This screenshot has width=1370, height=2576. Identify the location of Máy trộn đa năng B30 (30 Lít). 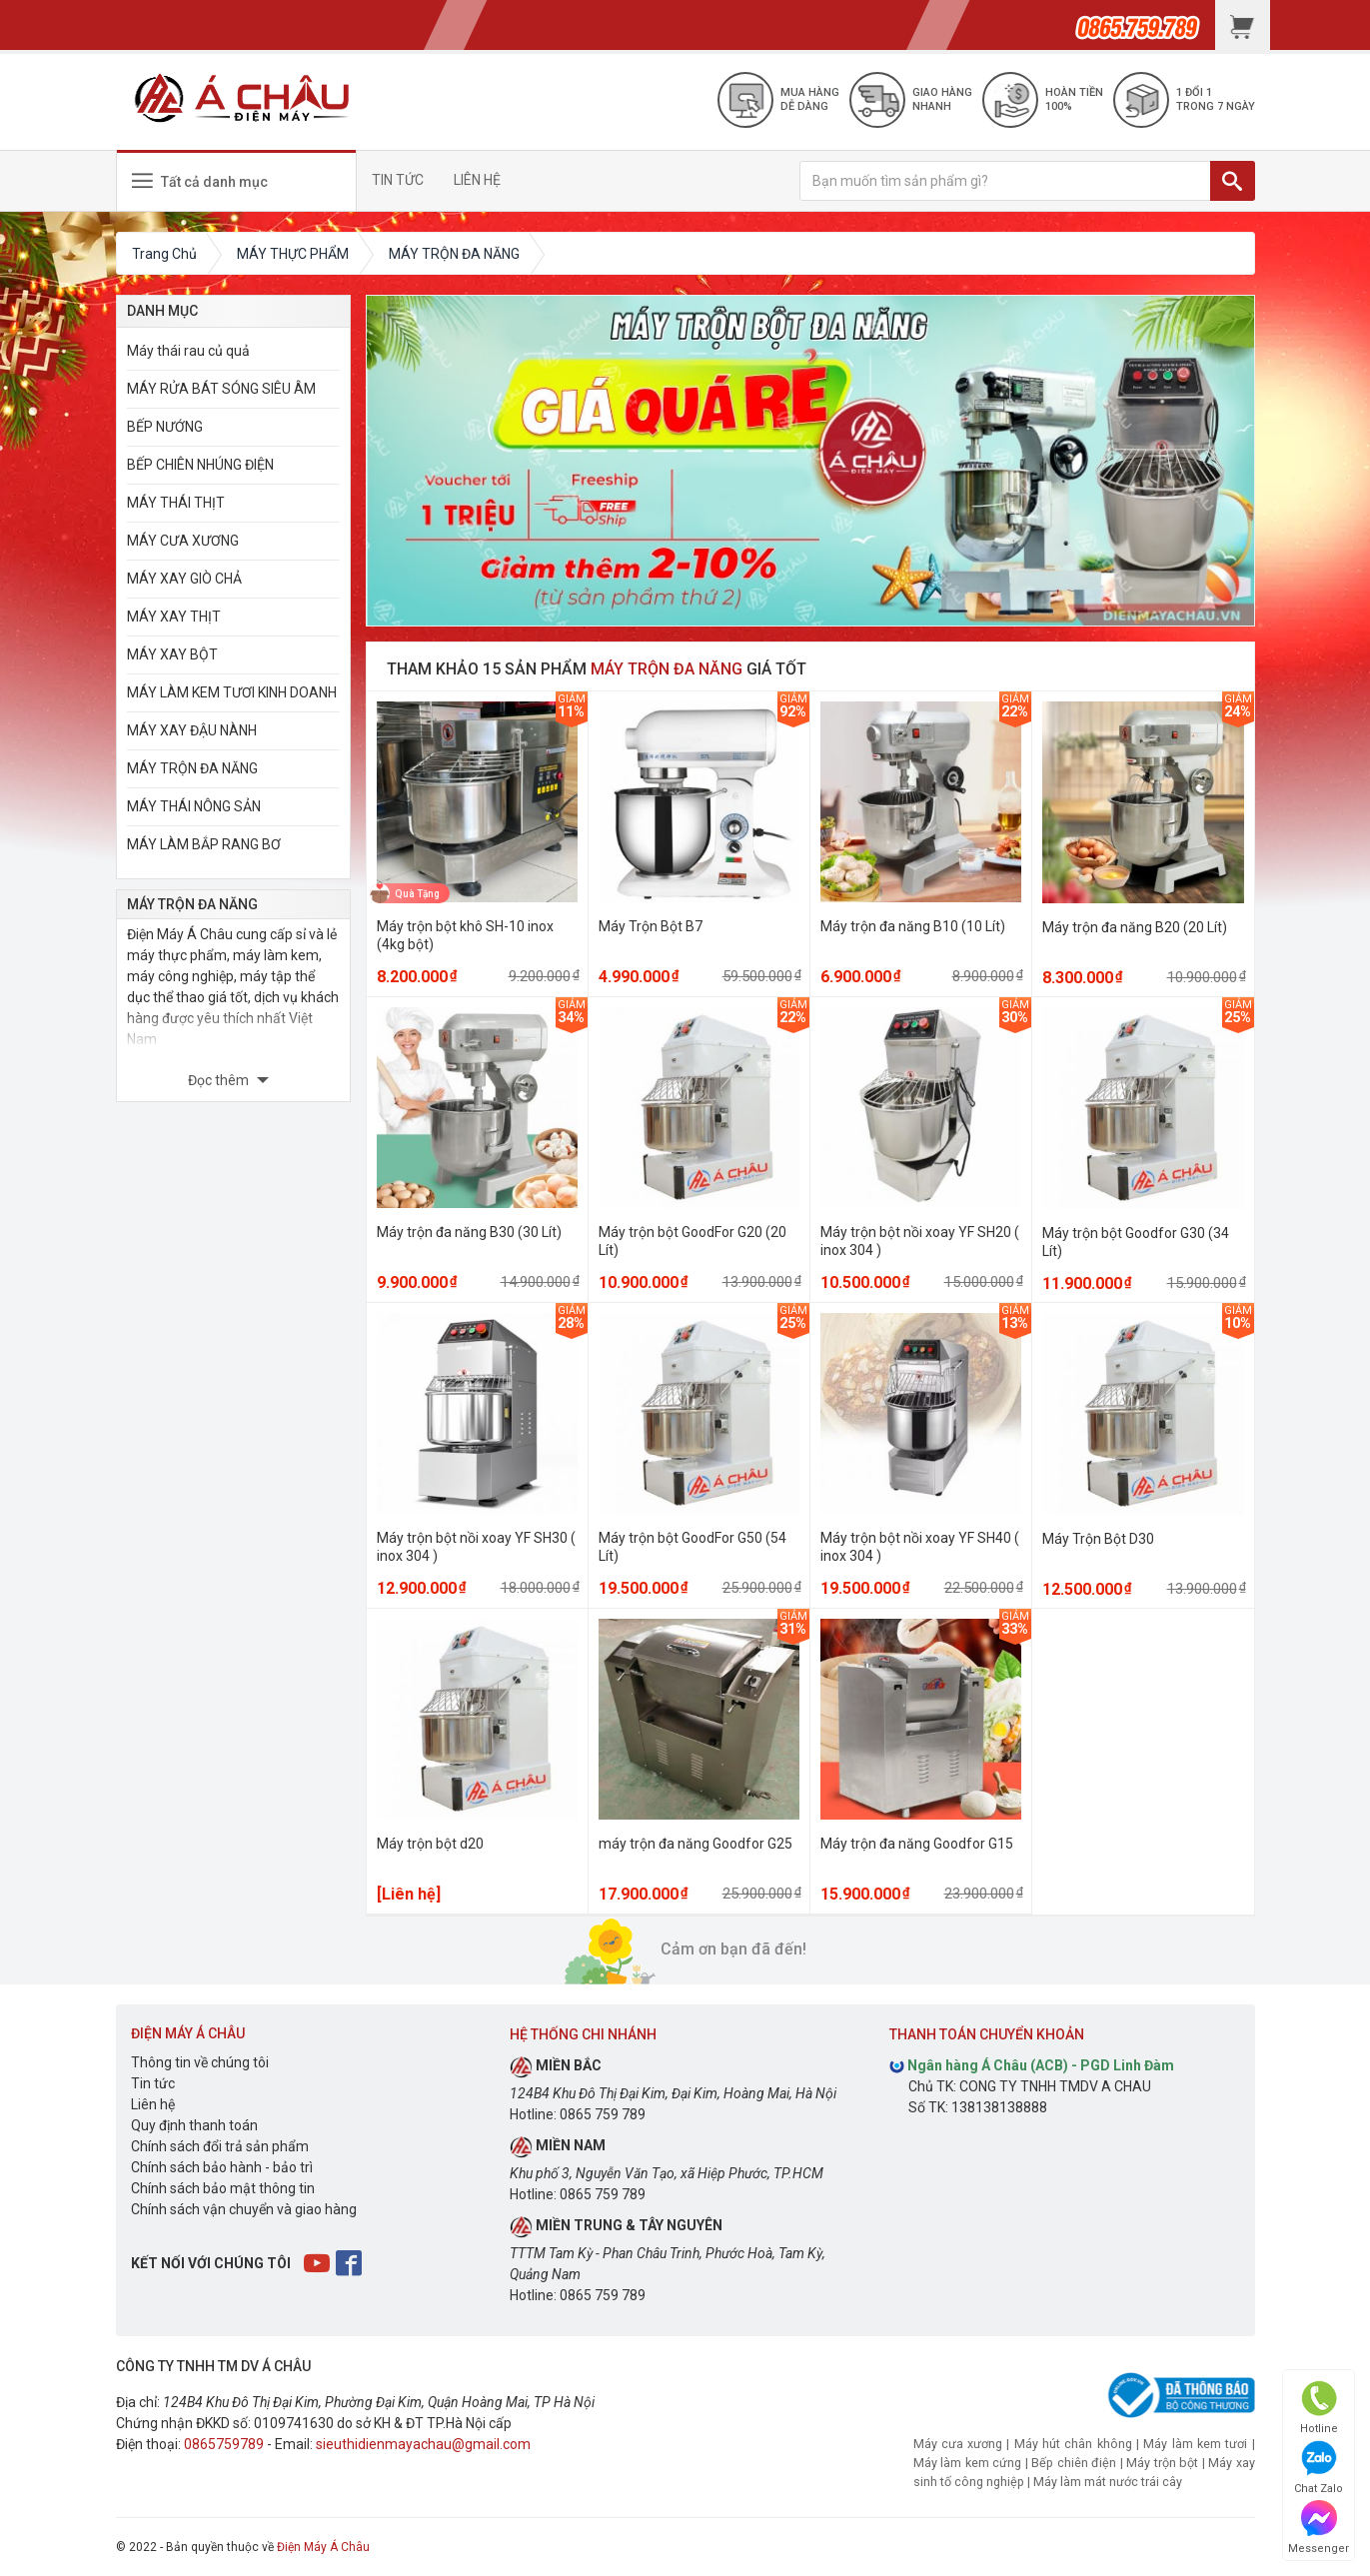
(469, 1232).